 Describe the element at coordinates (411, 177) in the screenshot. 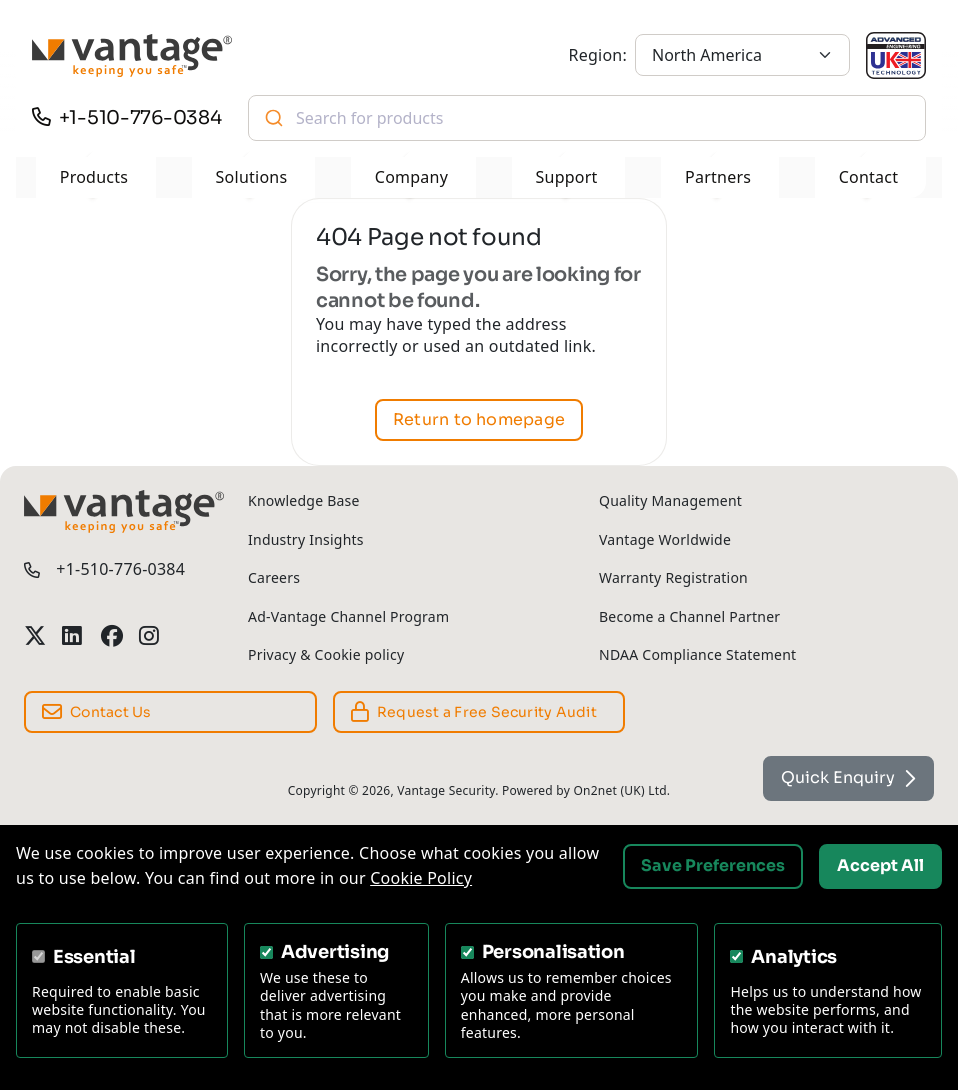

I see `Company [button]` at that location.